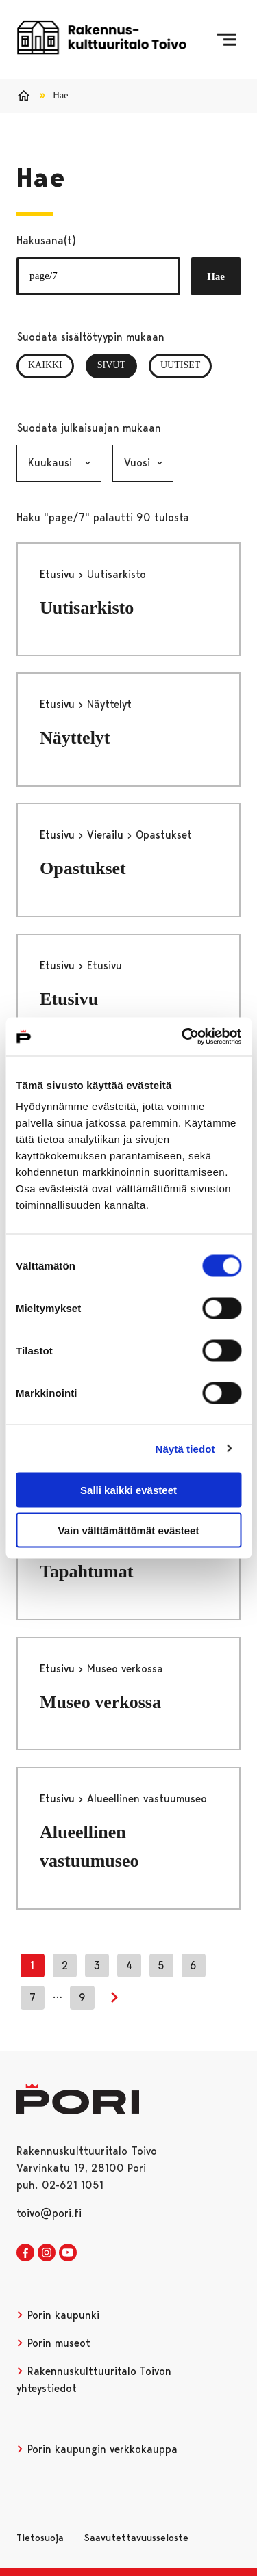 Image resolution: width=257 pixels, height=2576 pixels. What do you see at coordinates (87, 608) in the screenshot?
I see `Uutisarkisto` at bounding box center [87, 608].